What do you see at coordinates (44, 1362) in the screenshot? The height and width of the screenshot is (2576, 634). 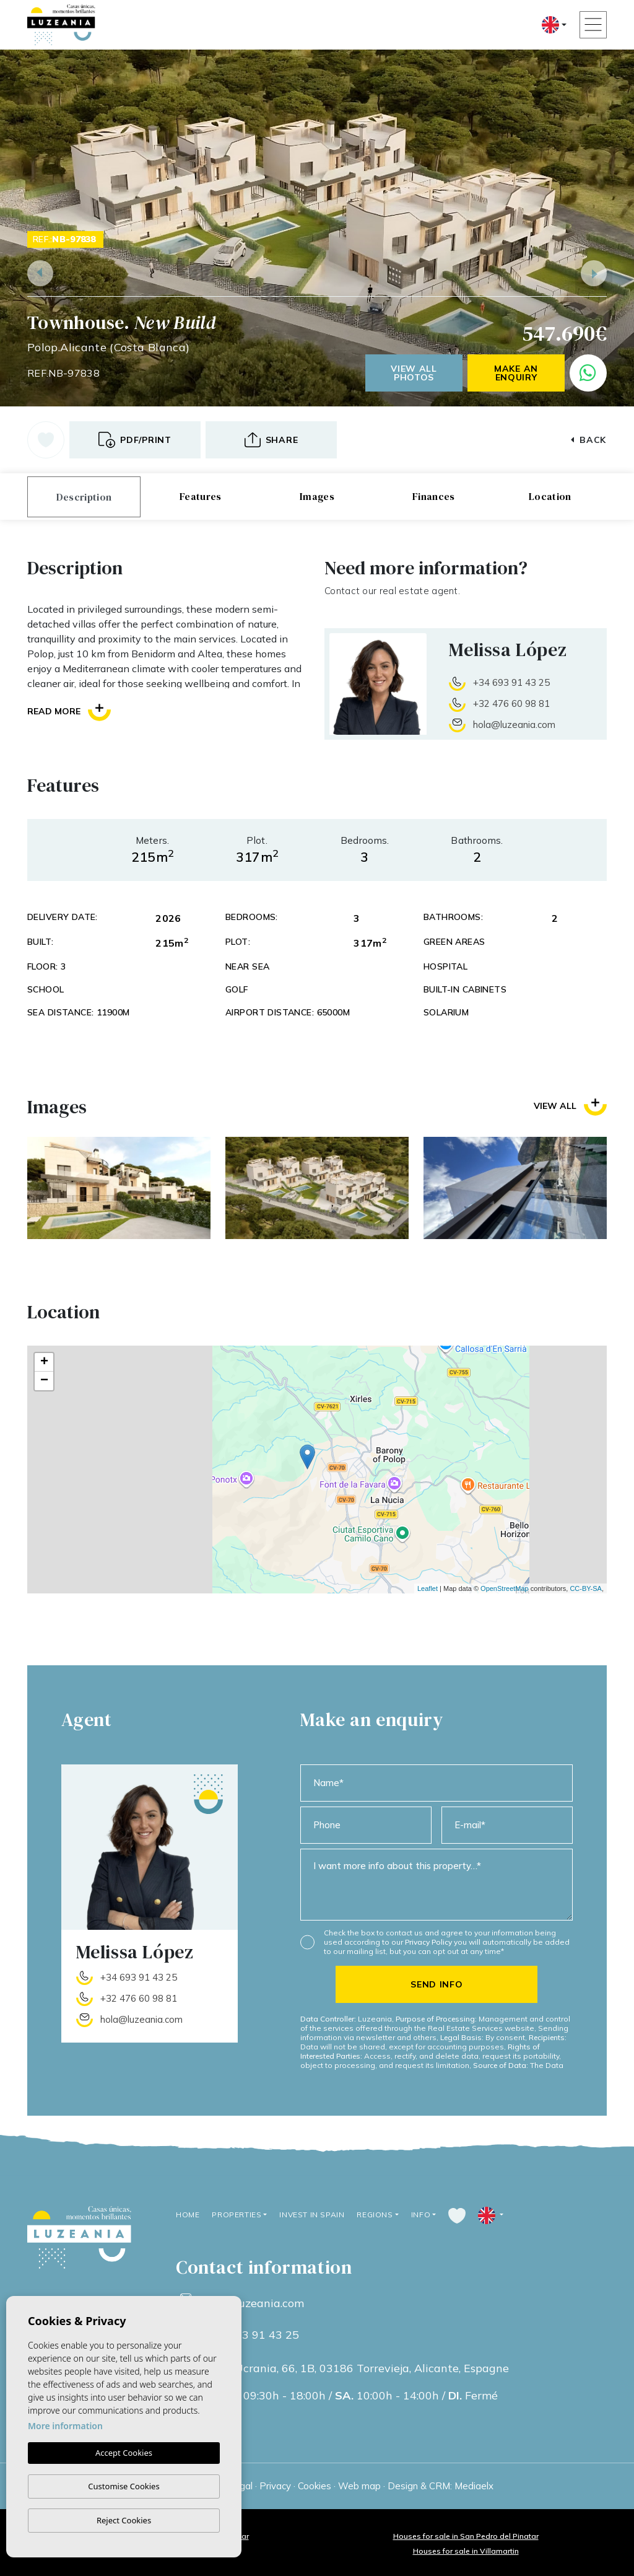 I see `+ [button]` at bounding box center [44, 1362].